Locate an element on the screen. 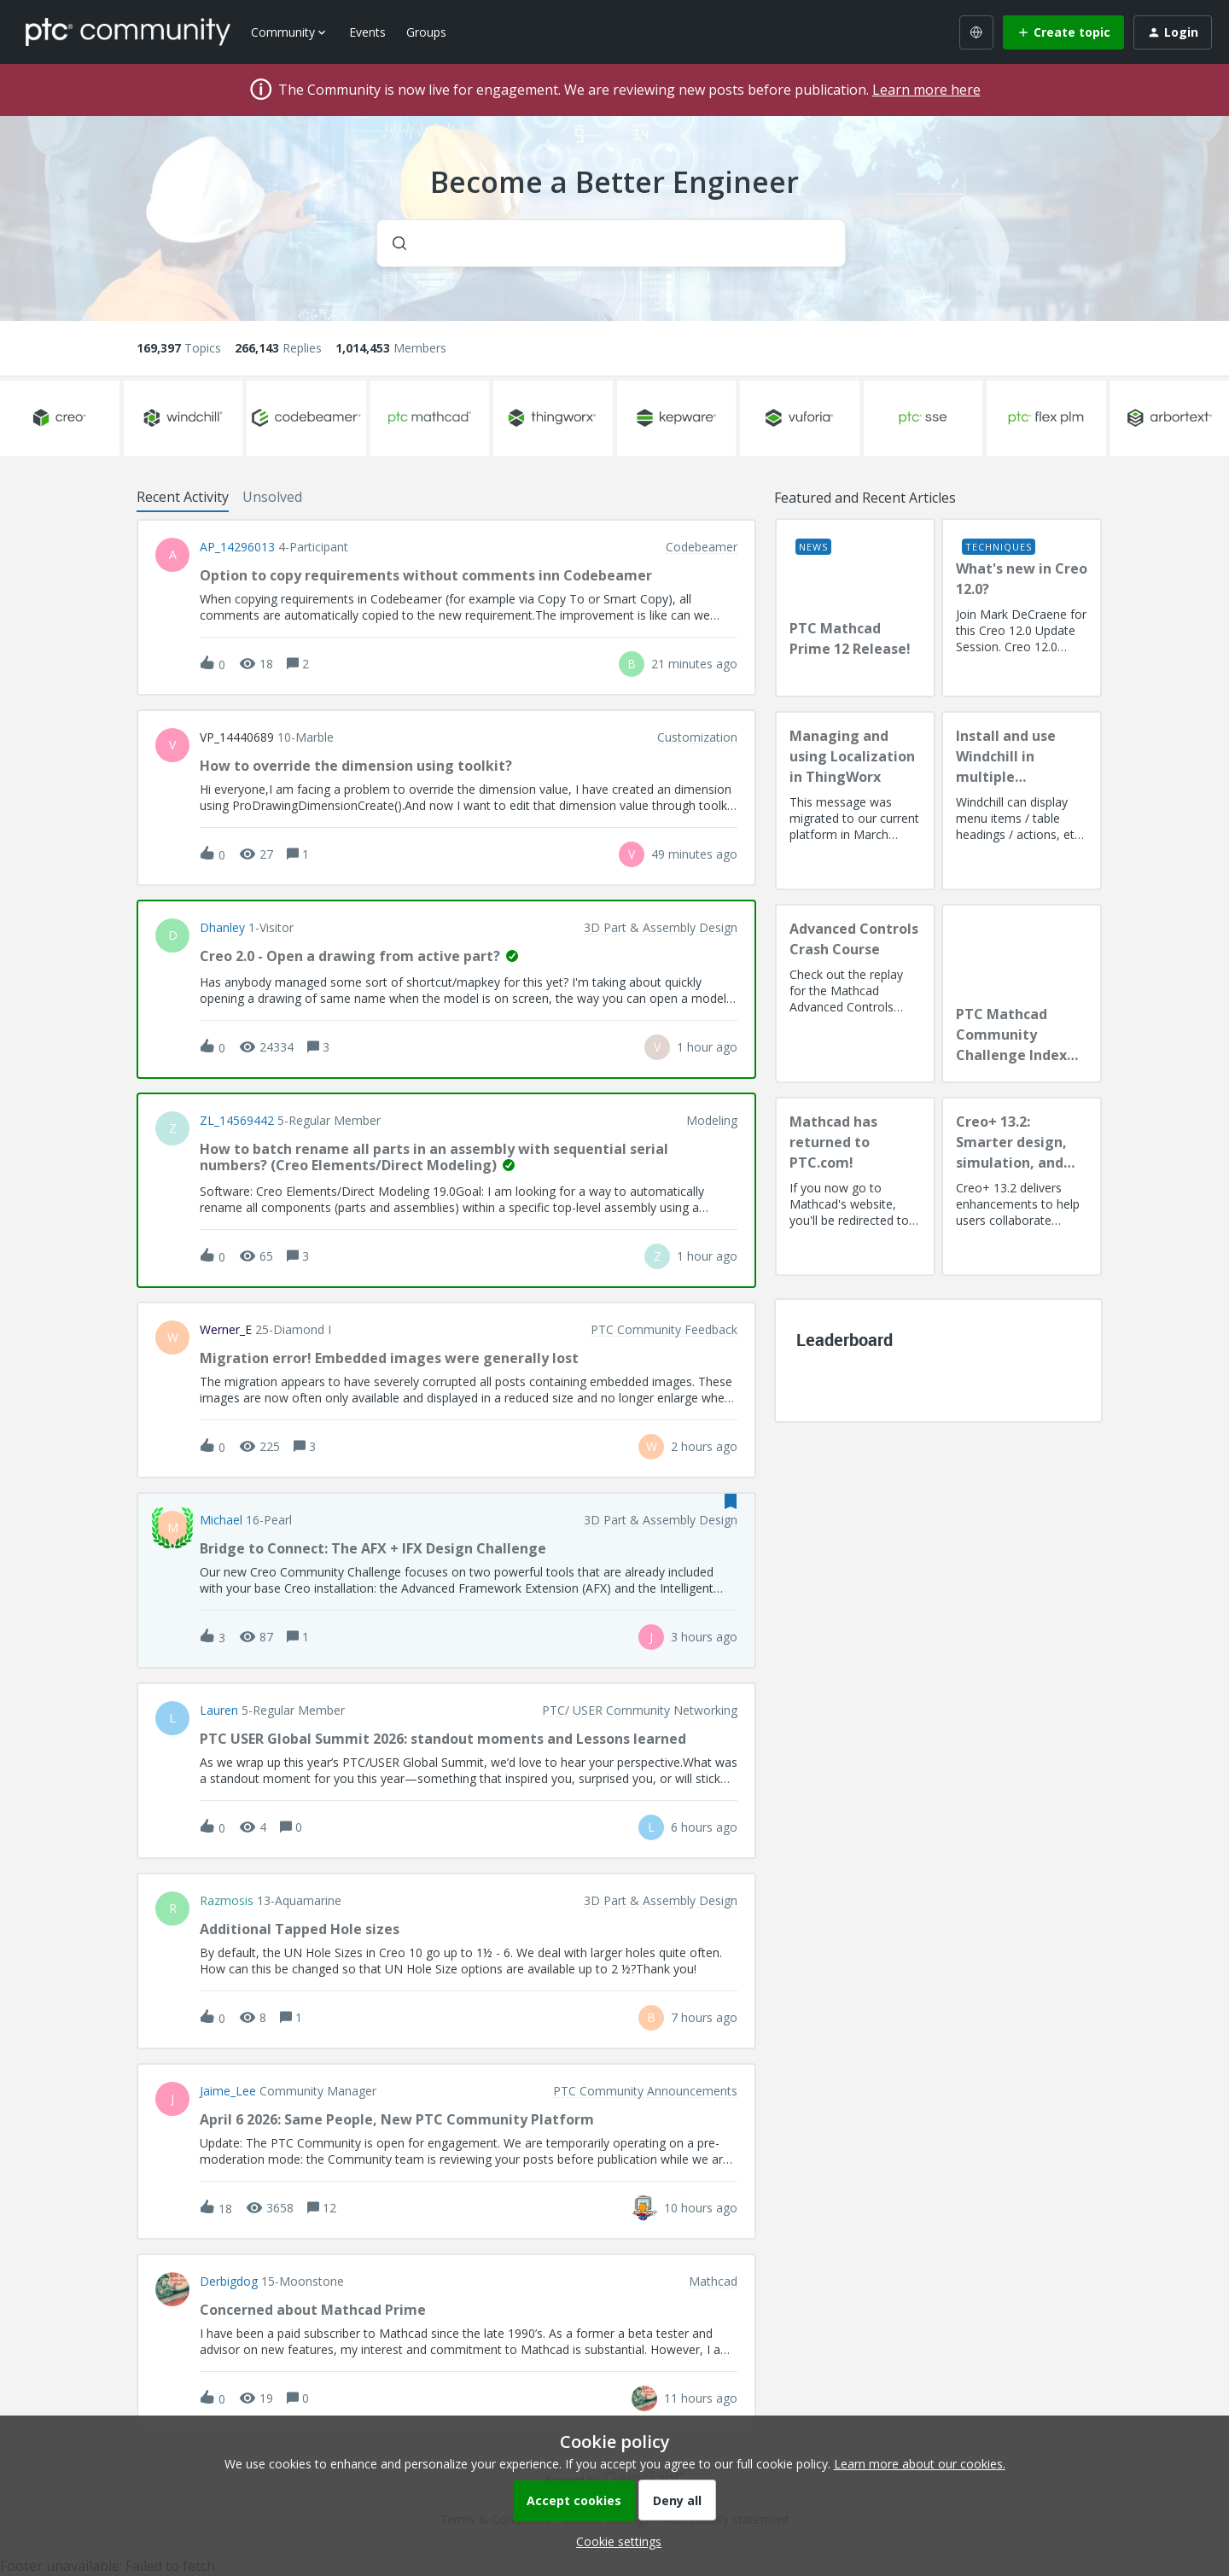 Image resolution: width=1229 pixels, height=2576 pixels. Groups is located at coordinates (426, 32).